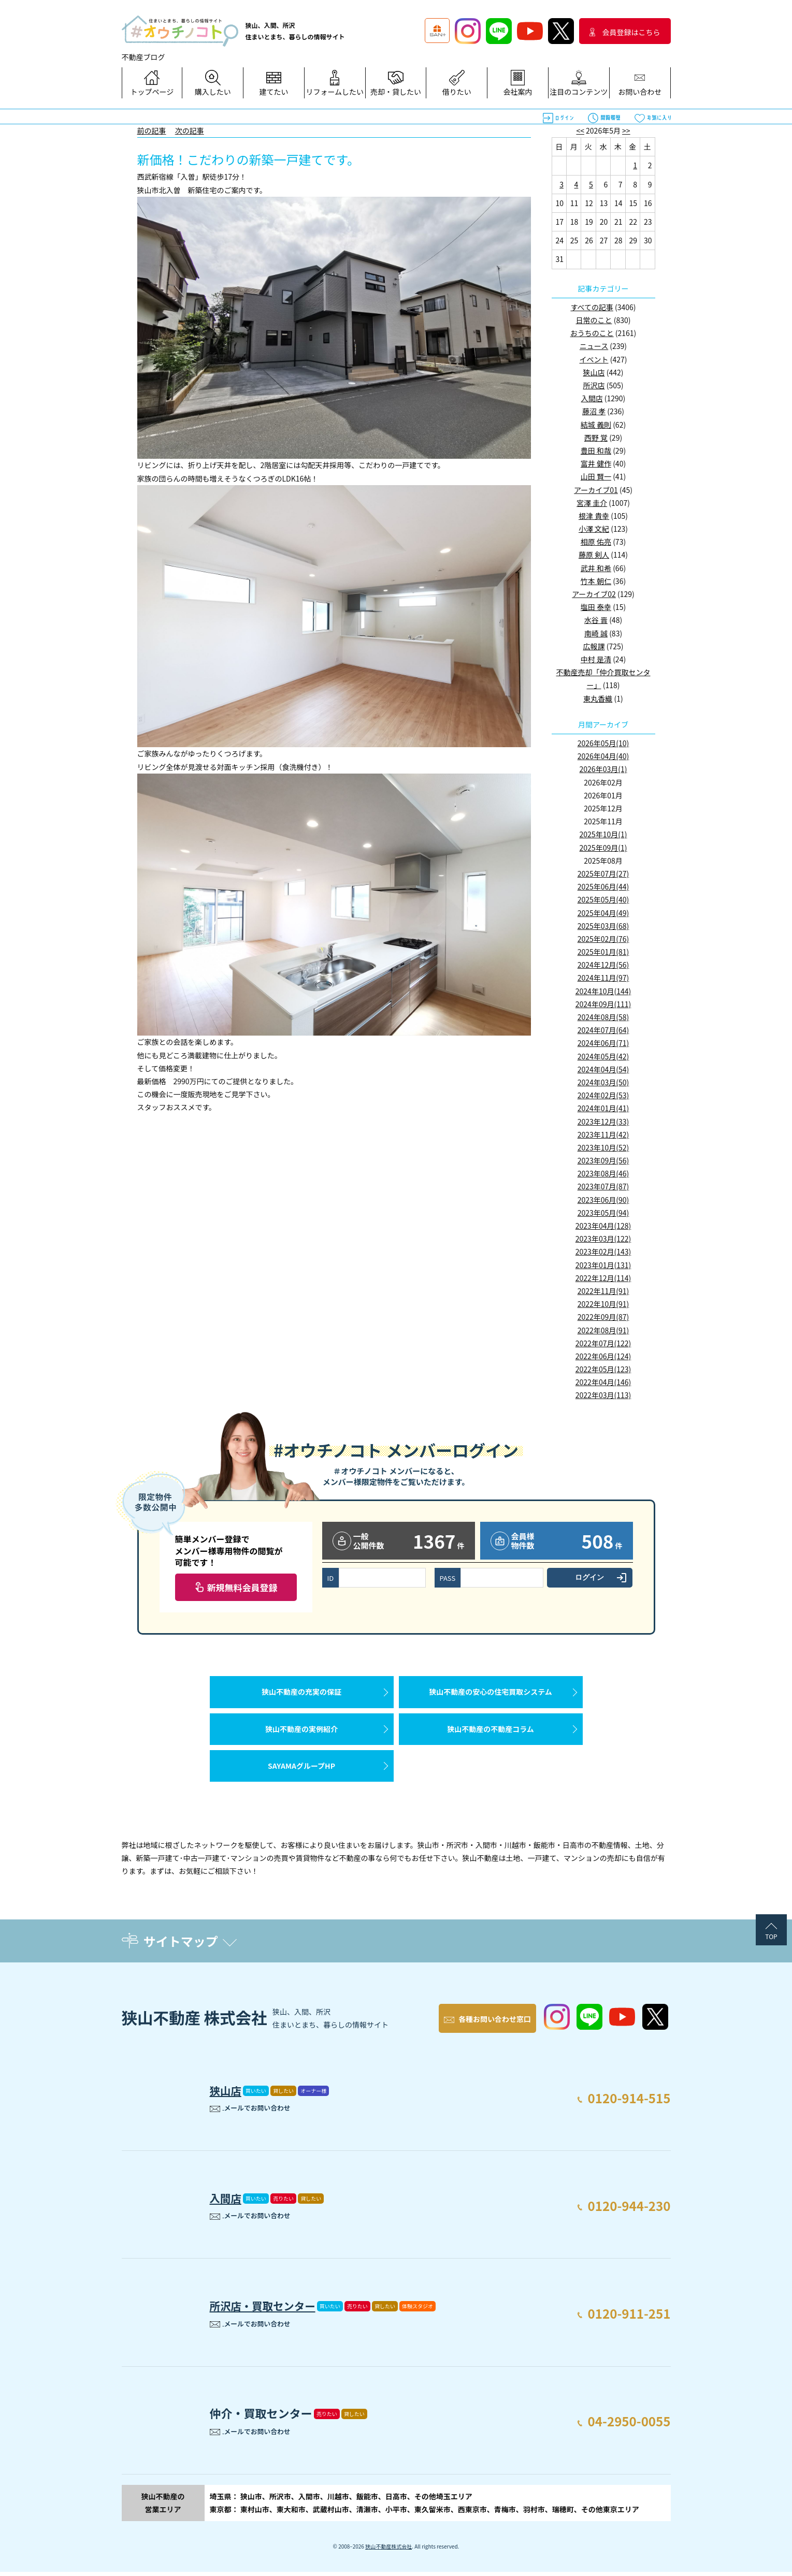 This screenshot has width=792, height=2576. What do you see at coordinates (603, 873) in the screenshot?
I see `2025年07月(27)` at bounding box center [603, 873].